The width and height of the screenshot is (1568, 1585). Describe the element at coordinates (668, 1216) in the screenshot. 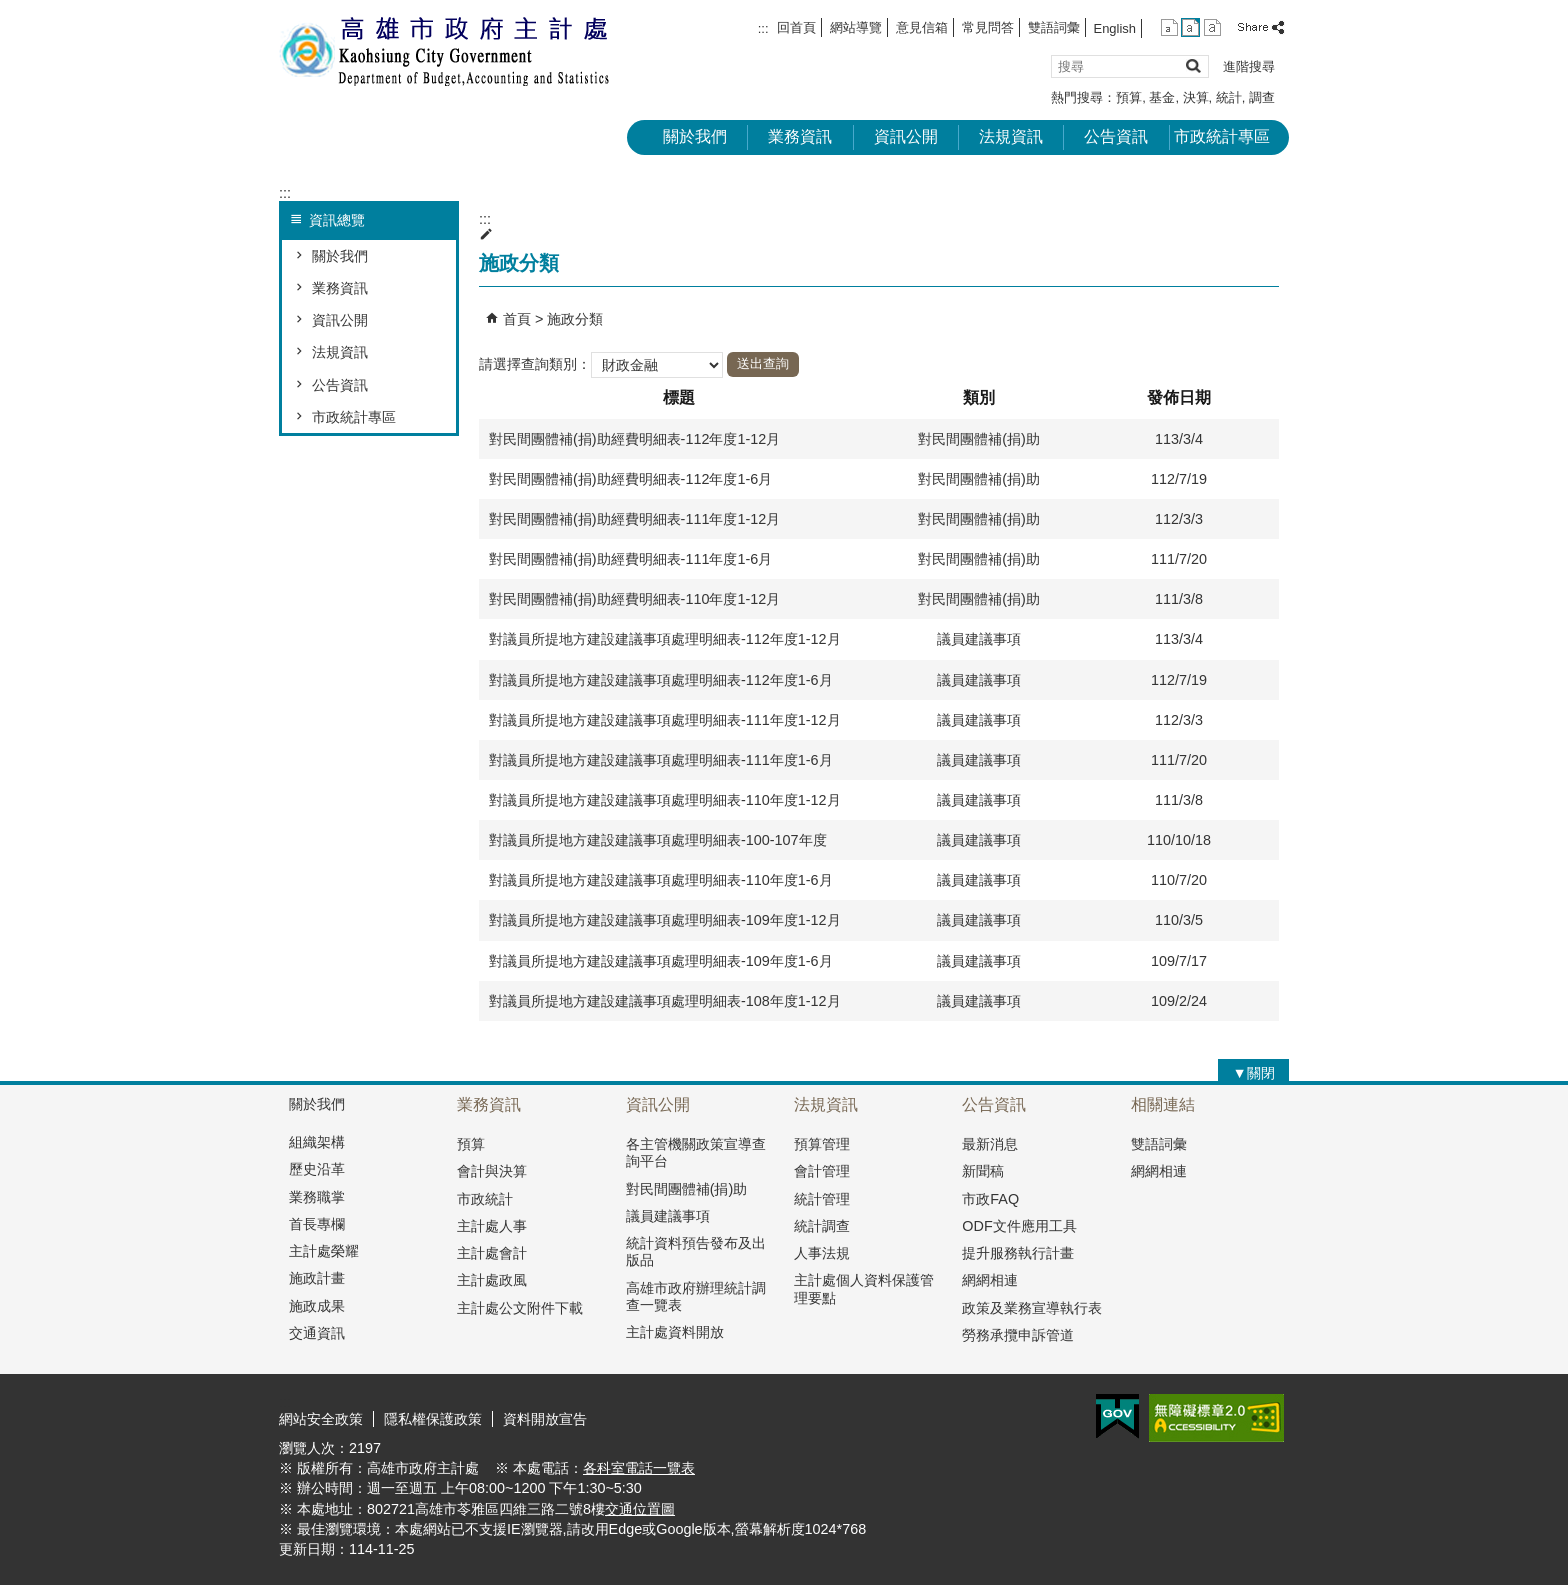

I see `議員建議事項` at that location.